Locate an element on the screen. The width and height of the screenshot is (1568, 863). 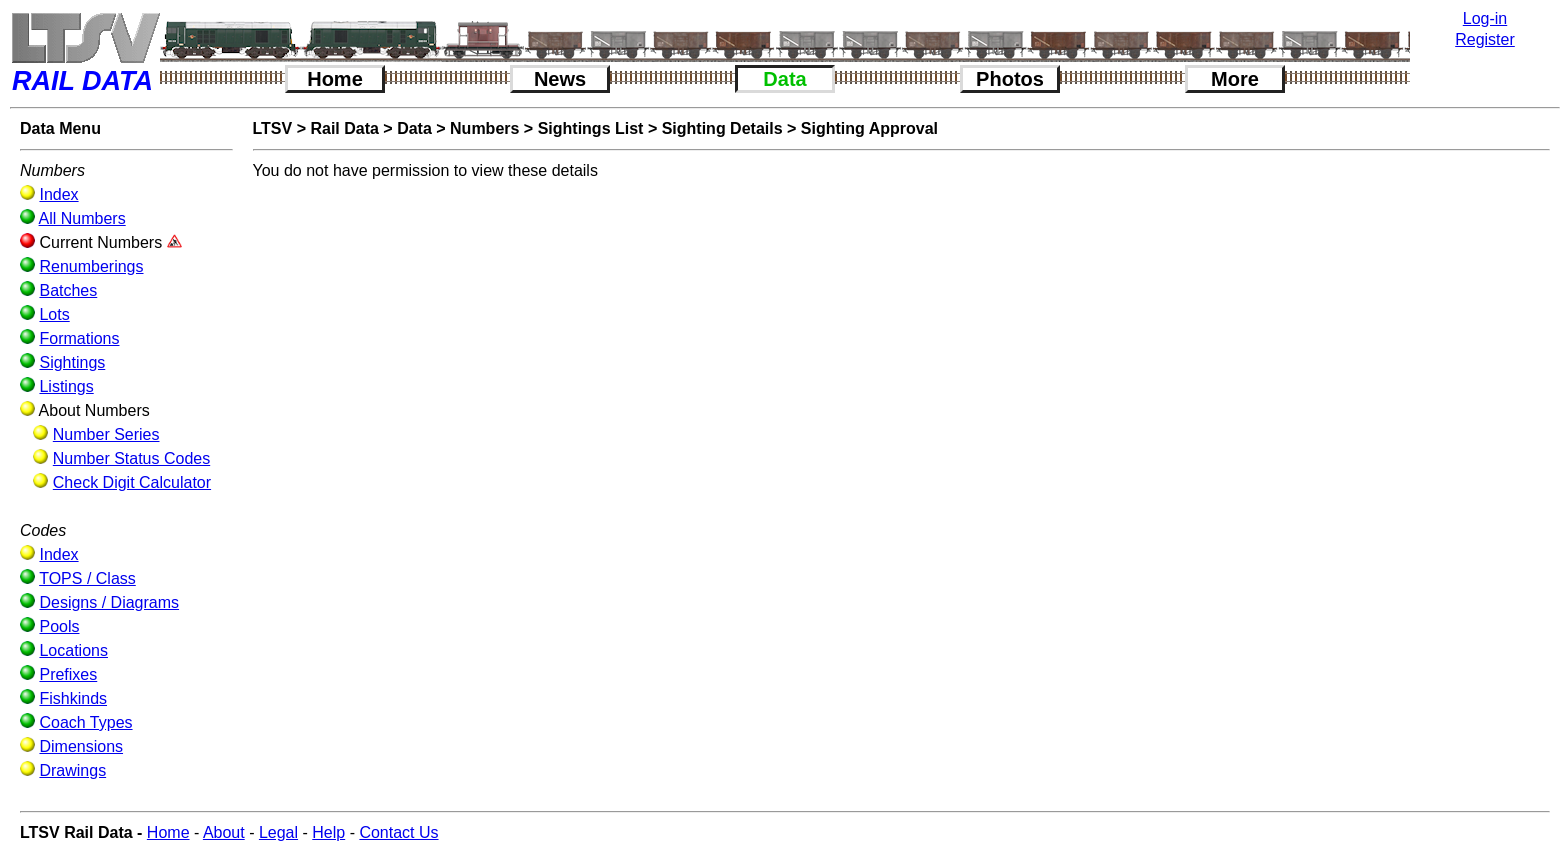
Formations is located at coordinates (79, 338).